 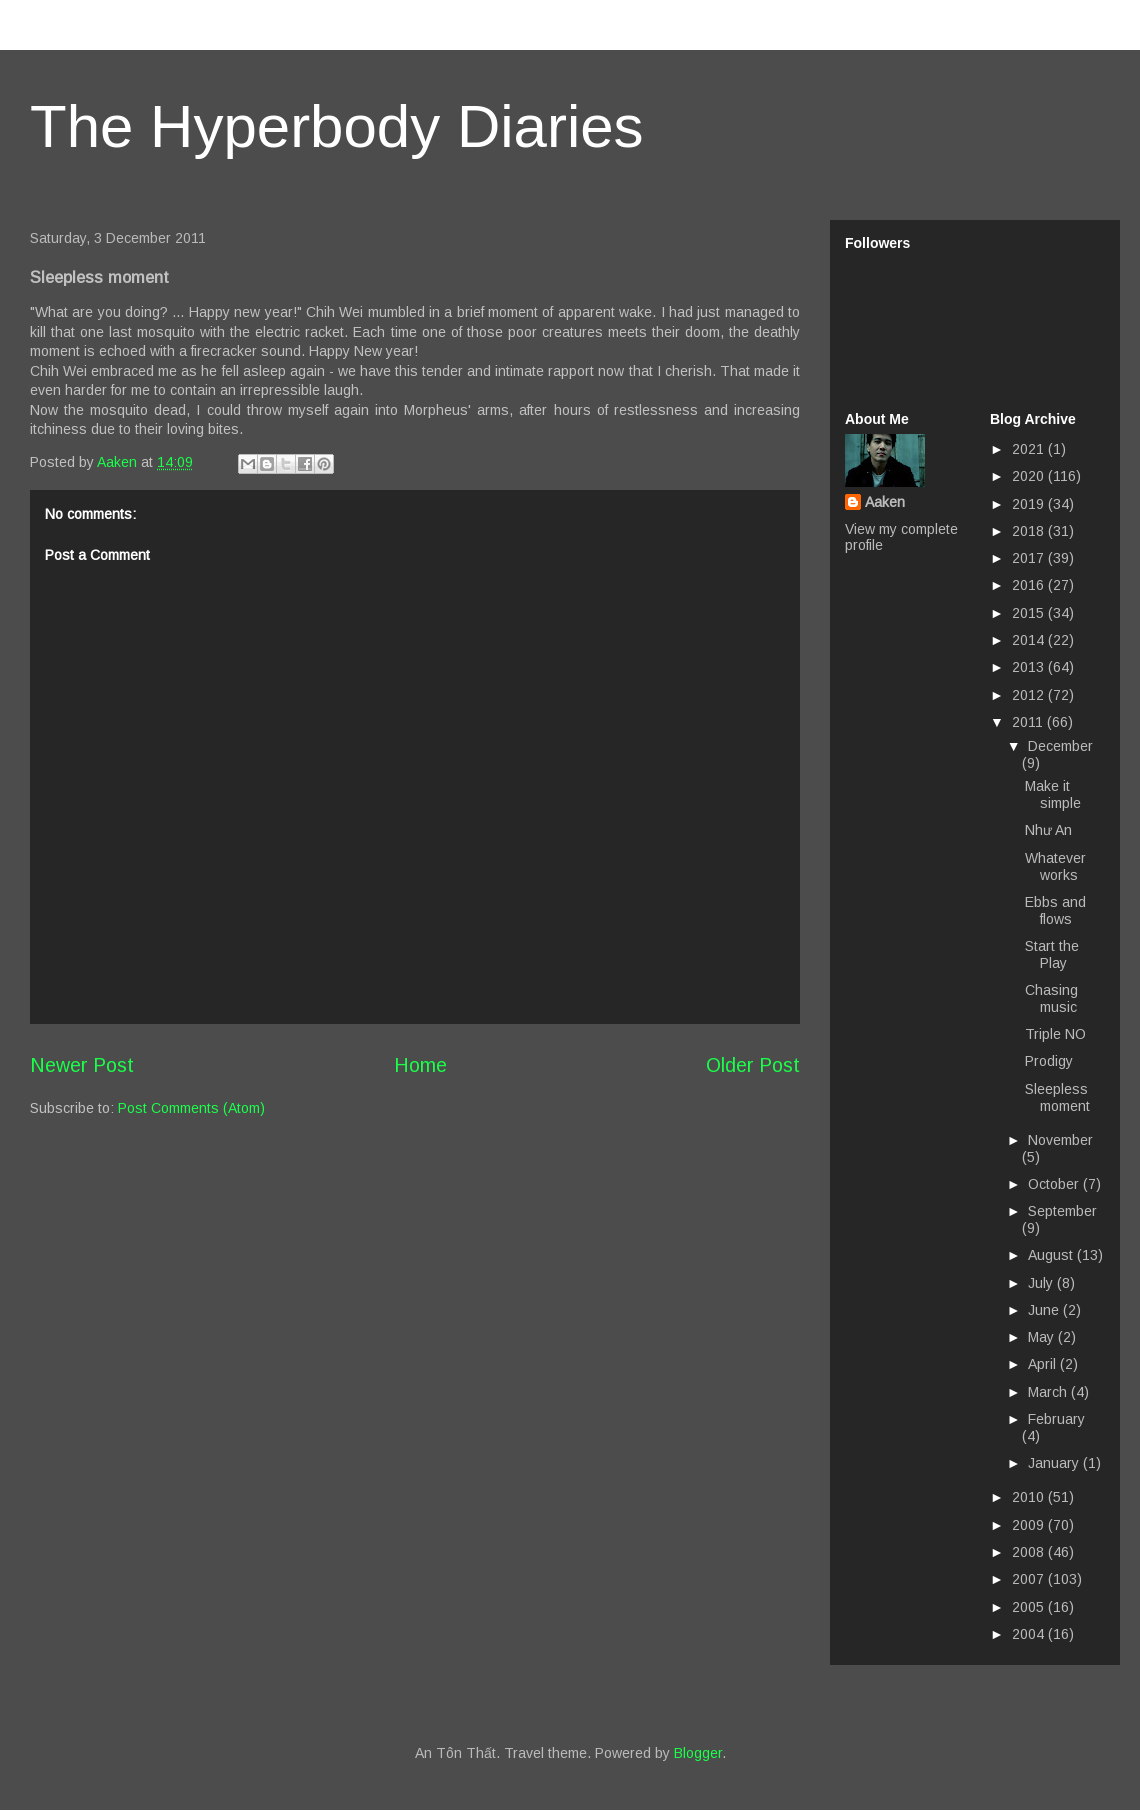 What do you see at coordinates (753, 1065) in the screenshot?
I see `Older Post` at bounding box center [753, 1065].